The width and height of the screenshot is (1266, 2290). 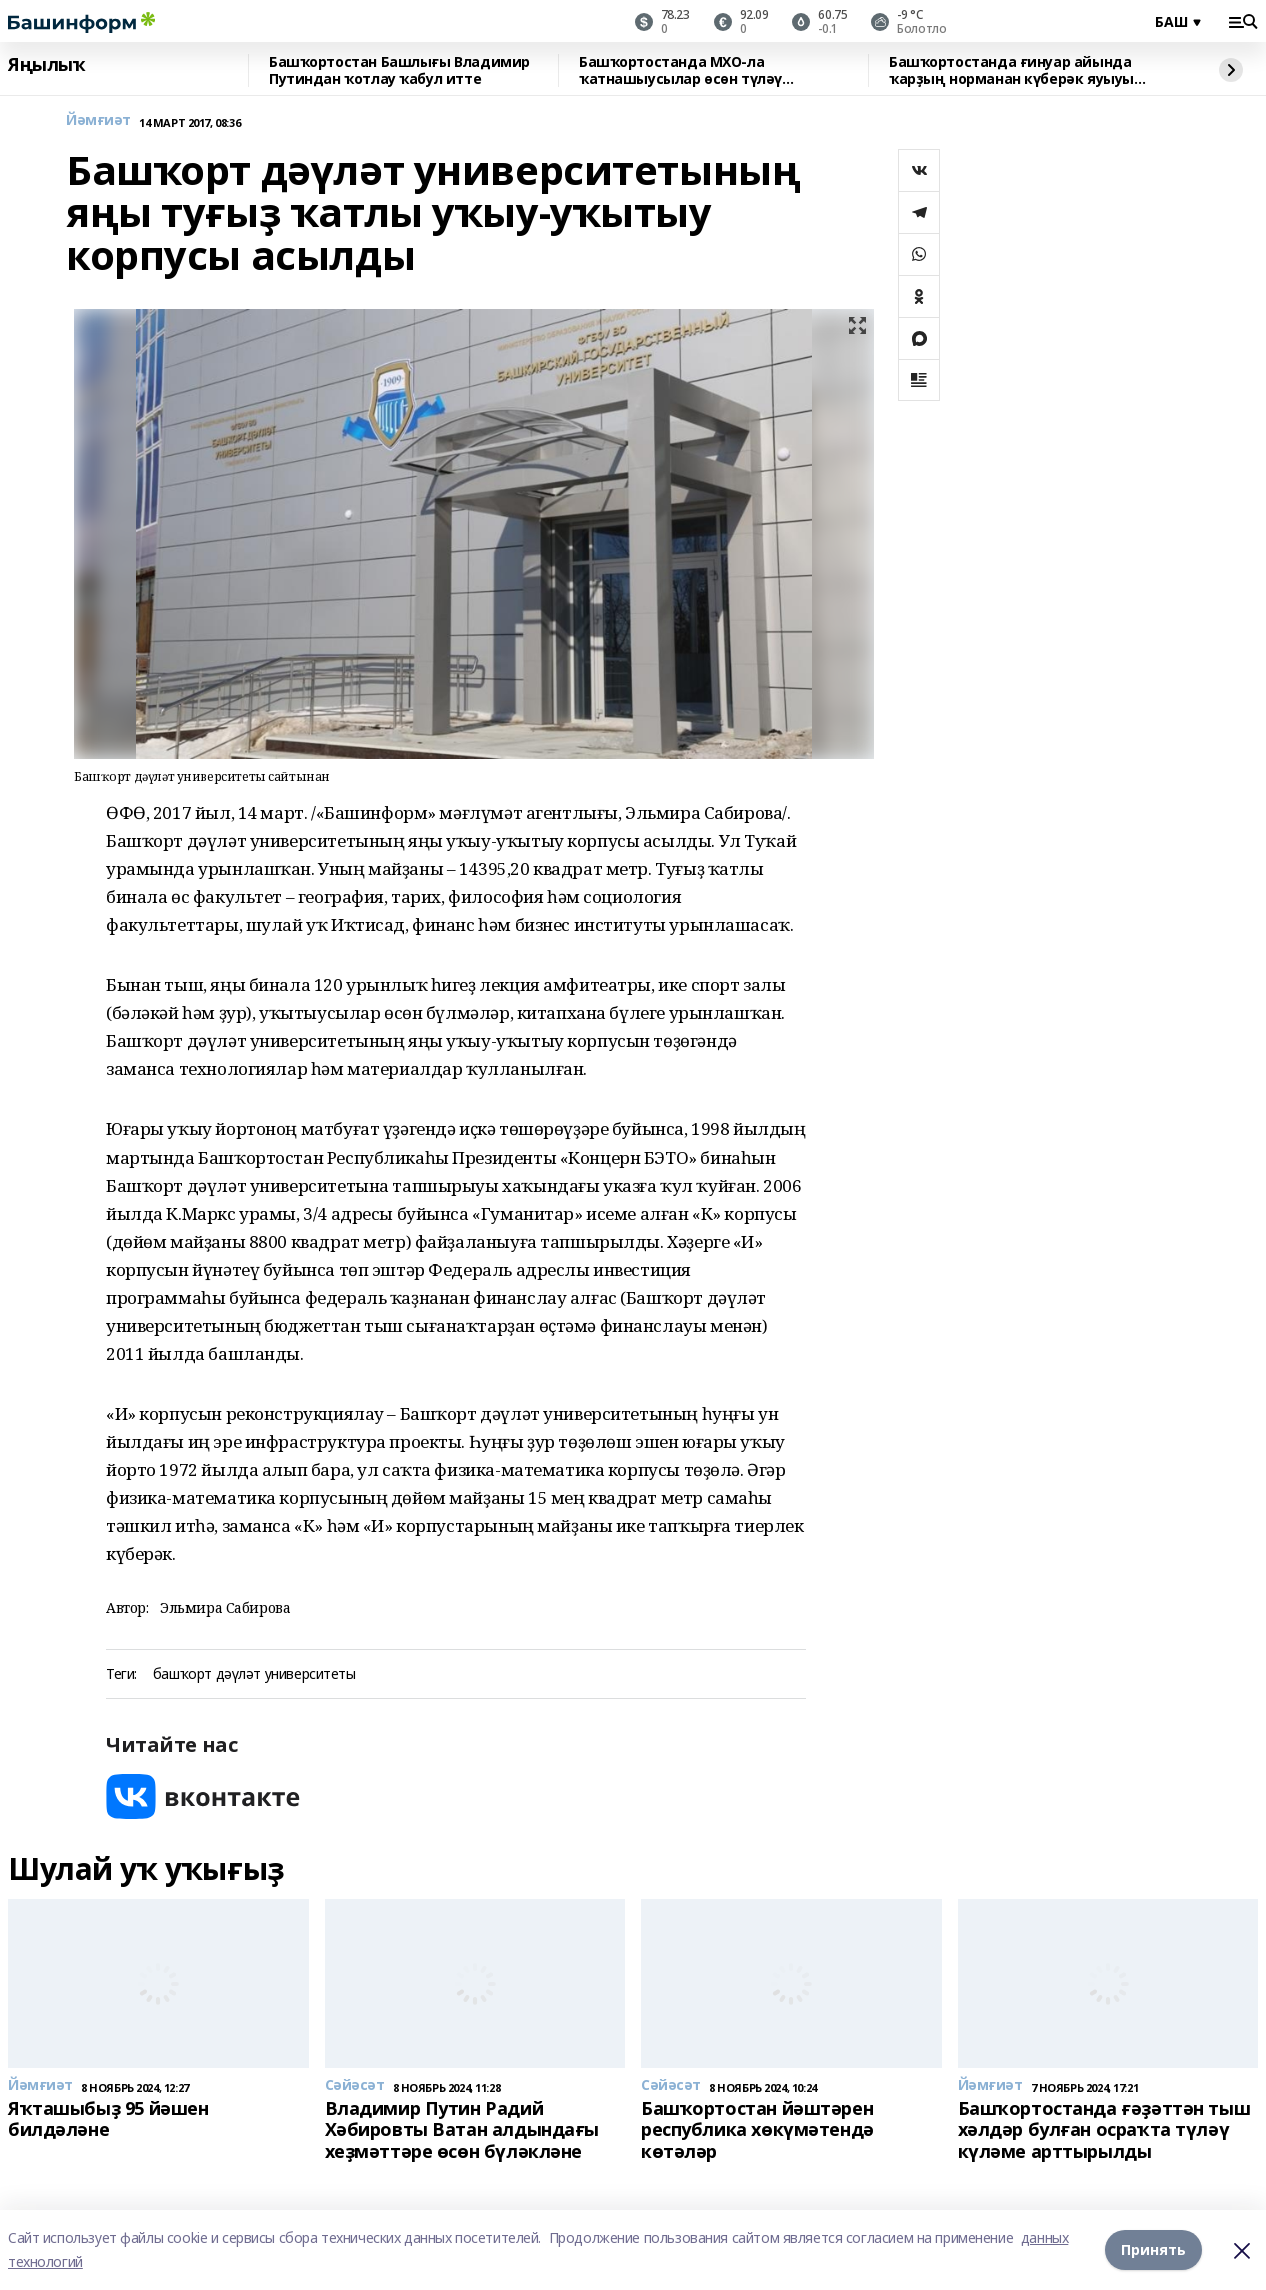 What do you see at coordinates (680, 70) in the screenshot?
I see `Башҡортостанда МХО-ла ҡатнашыусылар өсөн түләү арттырылды` at bounding box center [680, 70].